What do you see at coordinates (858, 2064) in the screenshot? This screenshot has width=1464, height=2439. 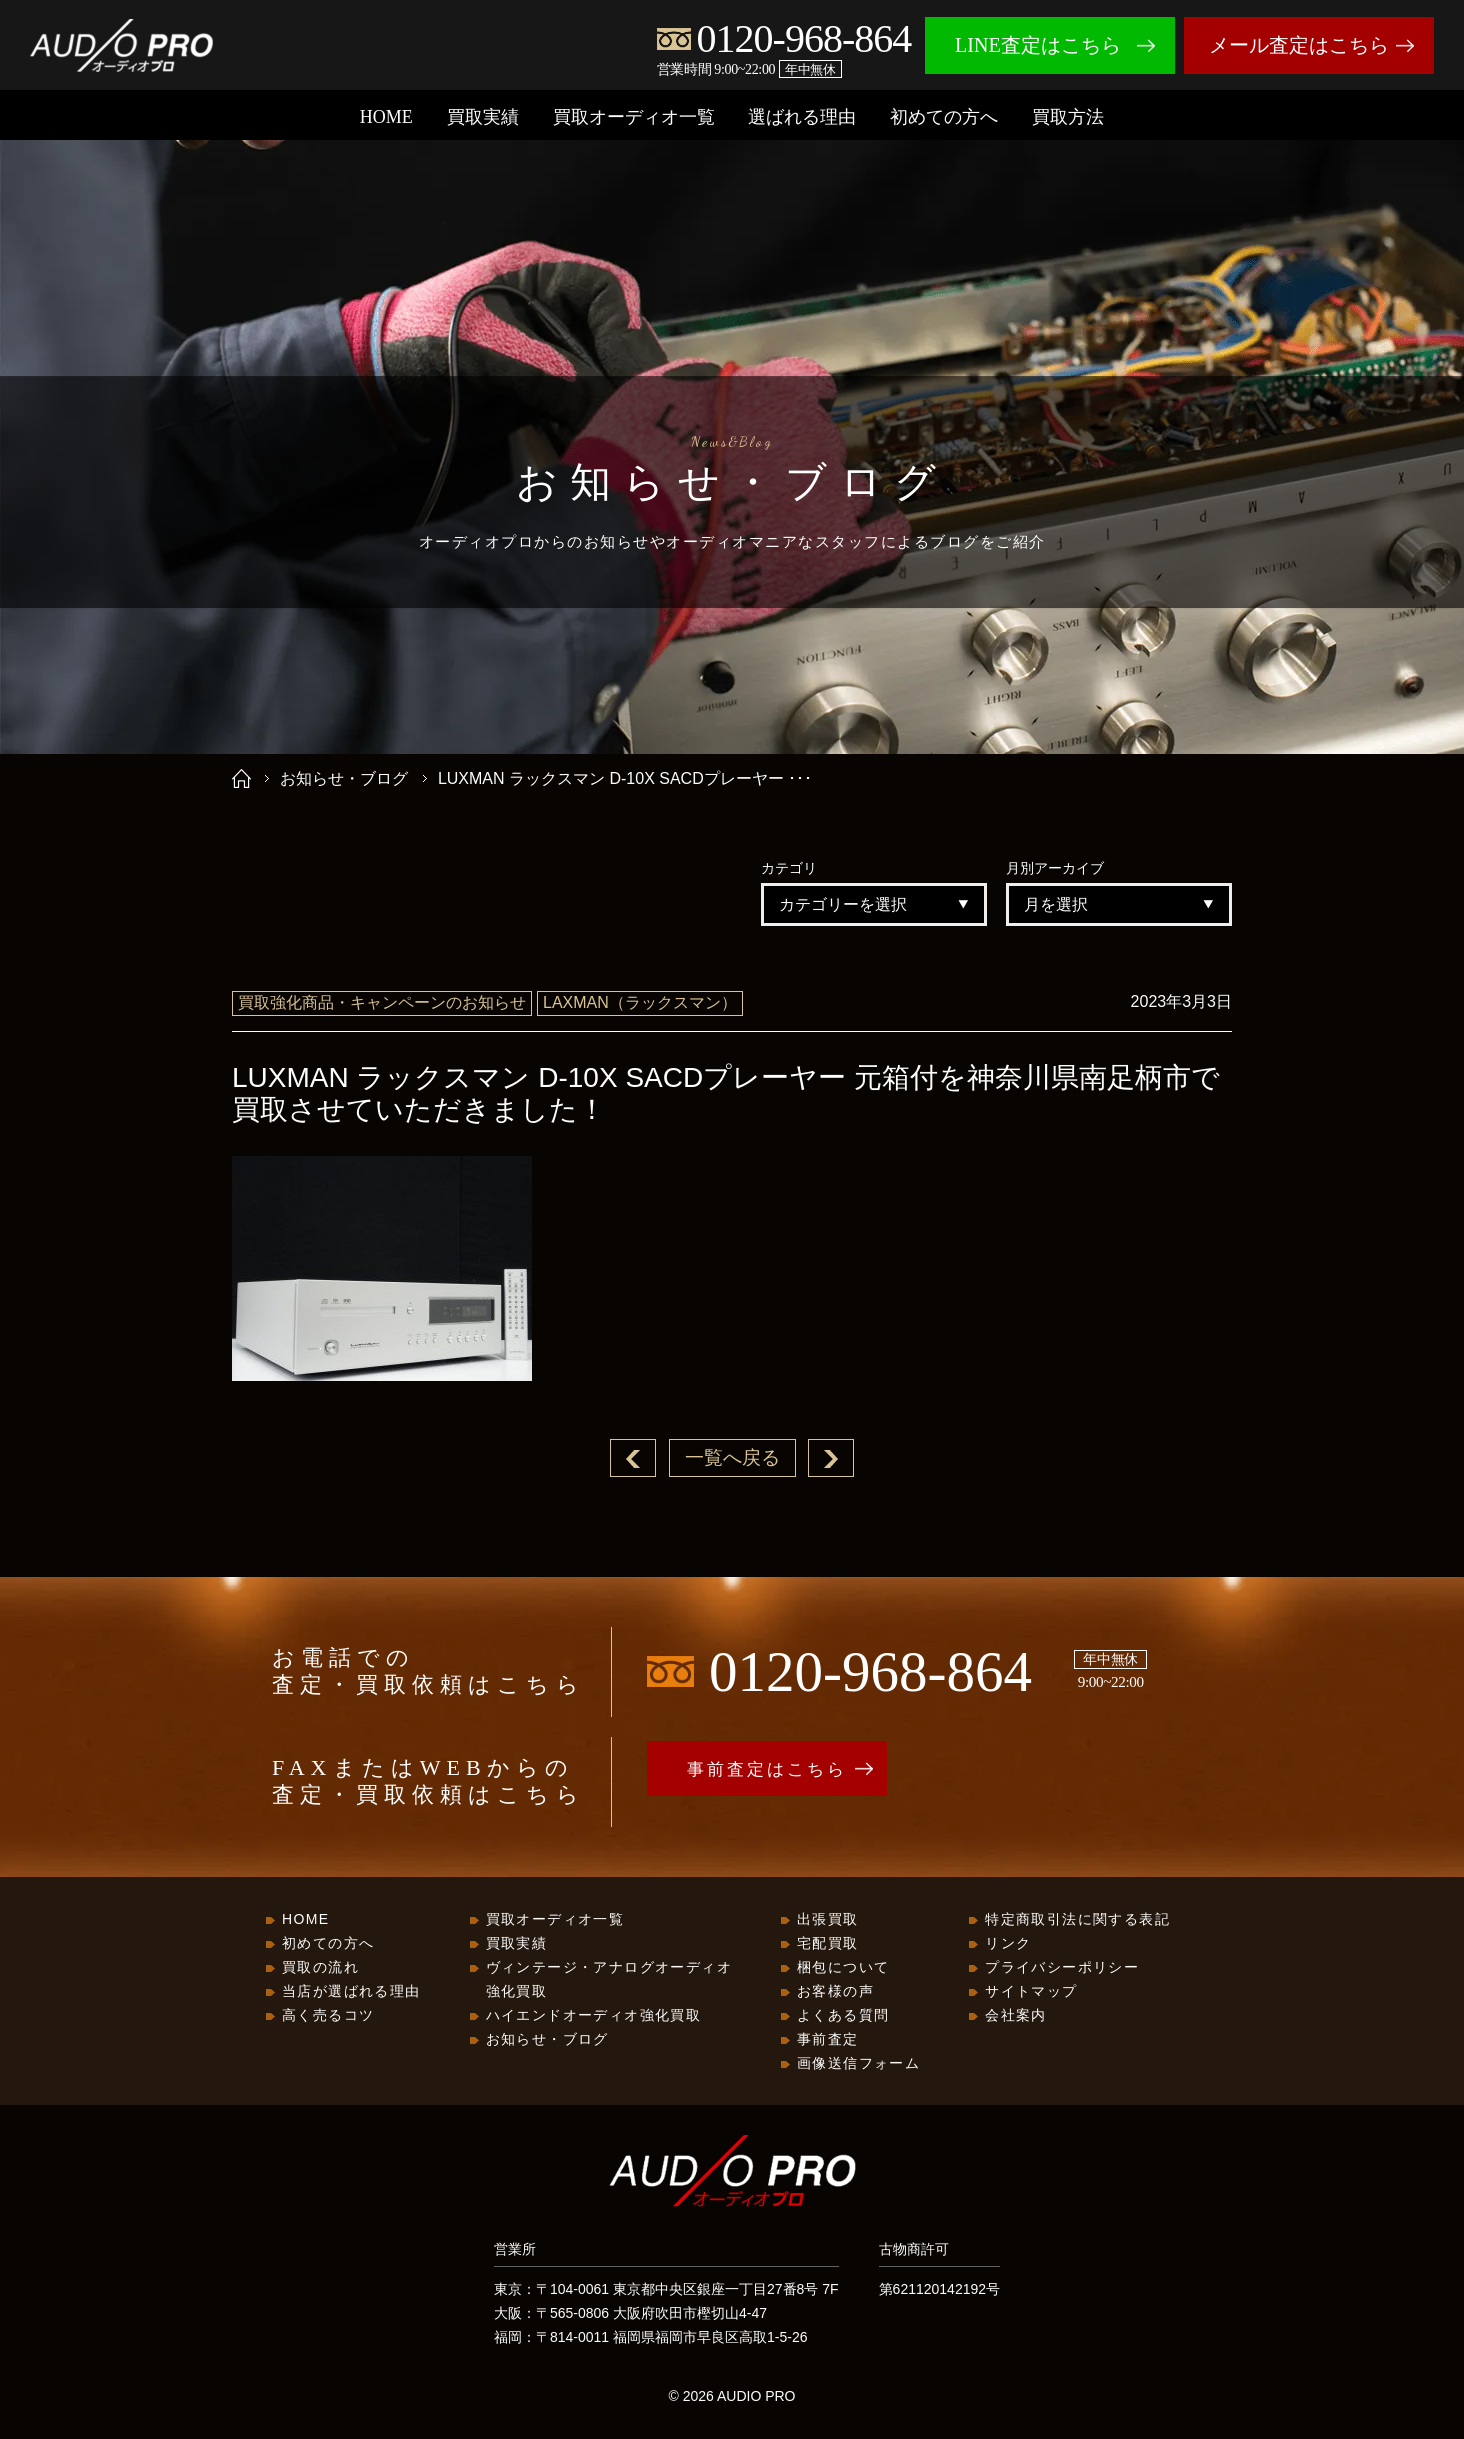 I see `画像送信フォーム` at bounding box center [858, 2064].